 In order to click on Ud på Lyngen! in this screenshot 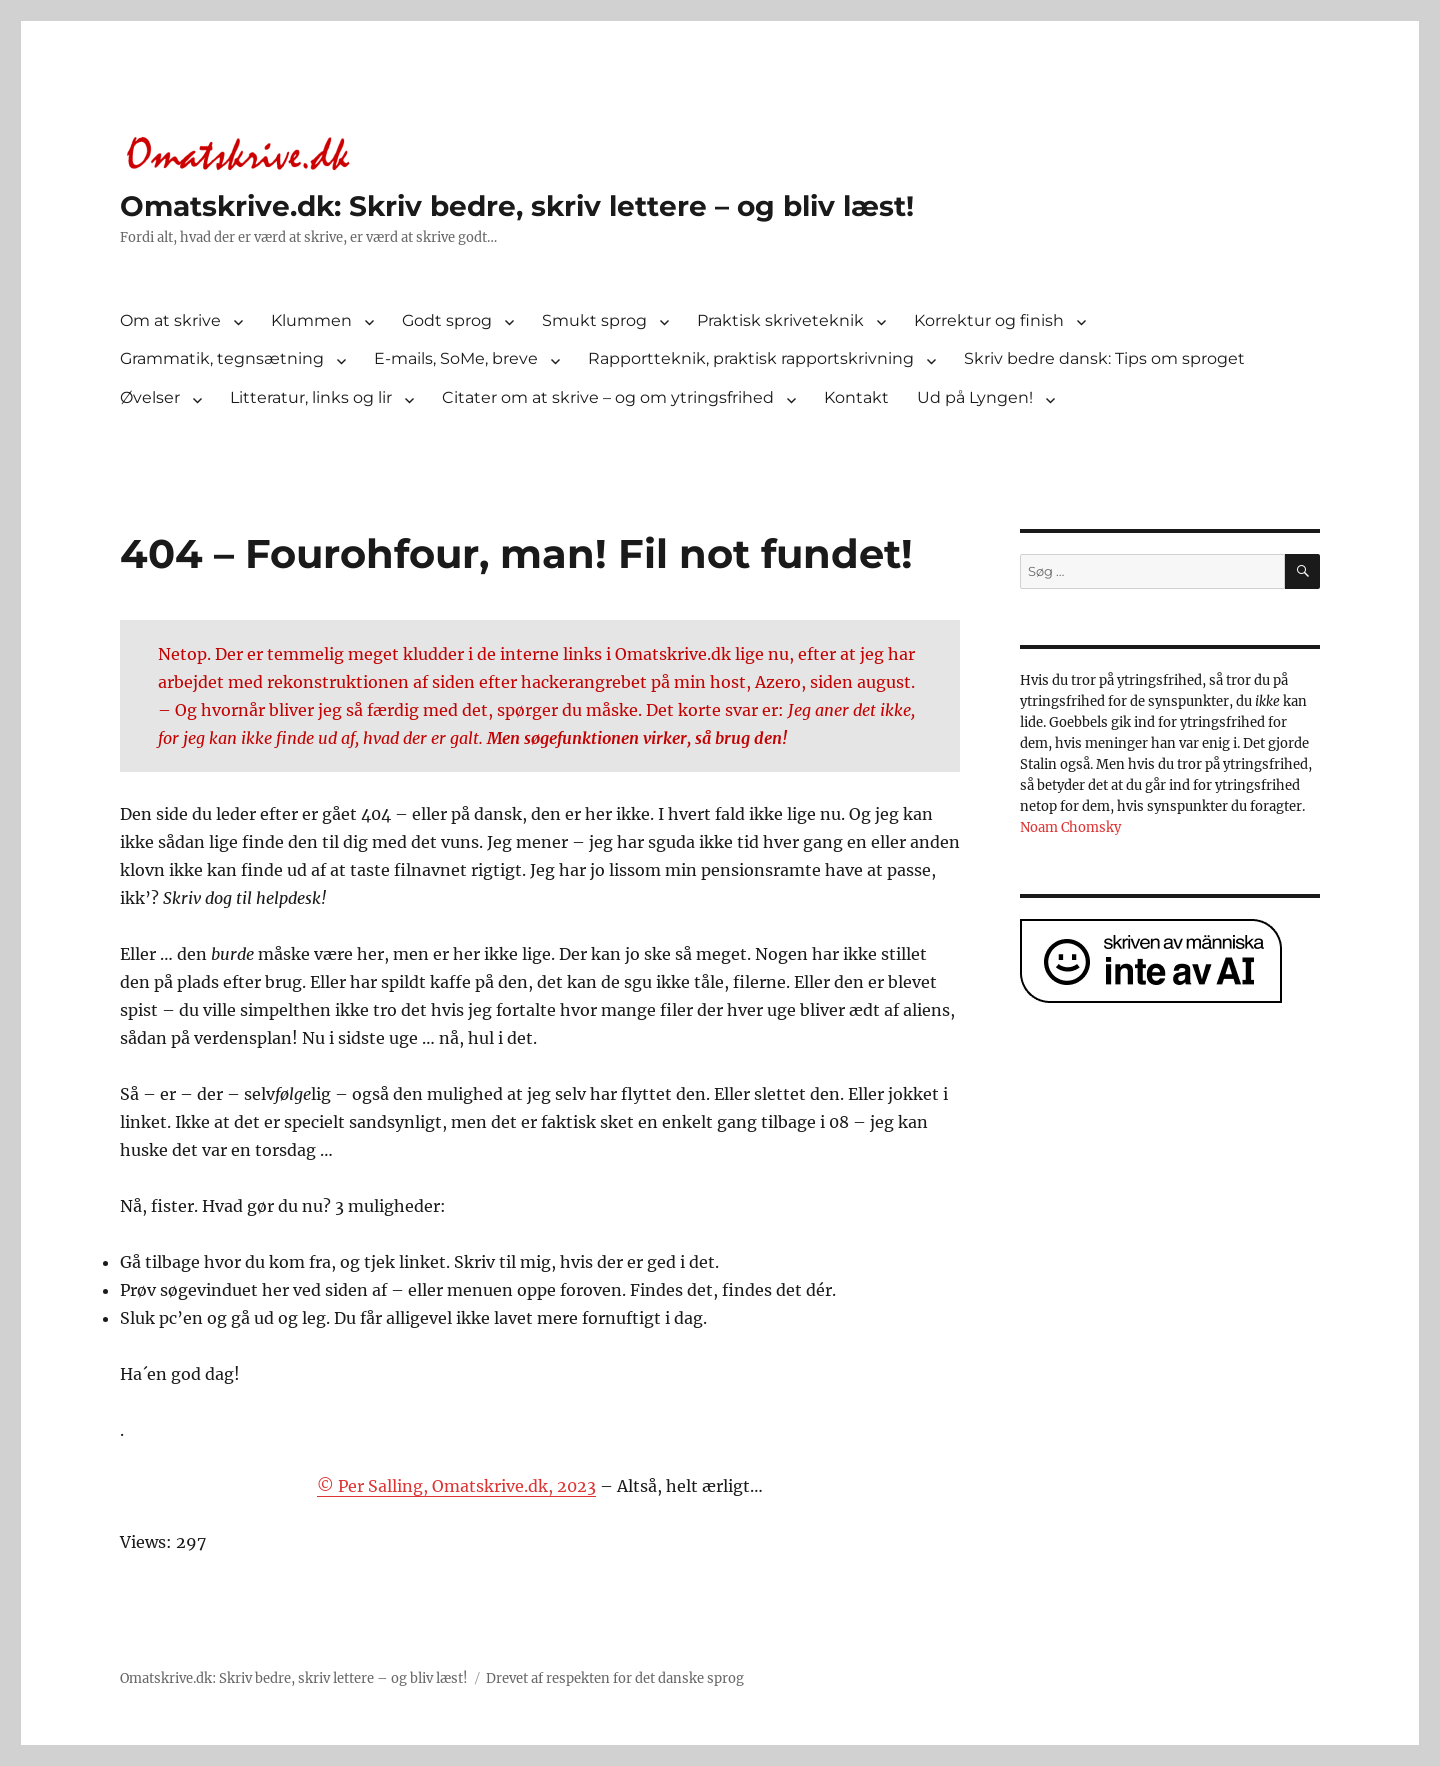, I will do `click(975, 397)`.